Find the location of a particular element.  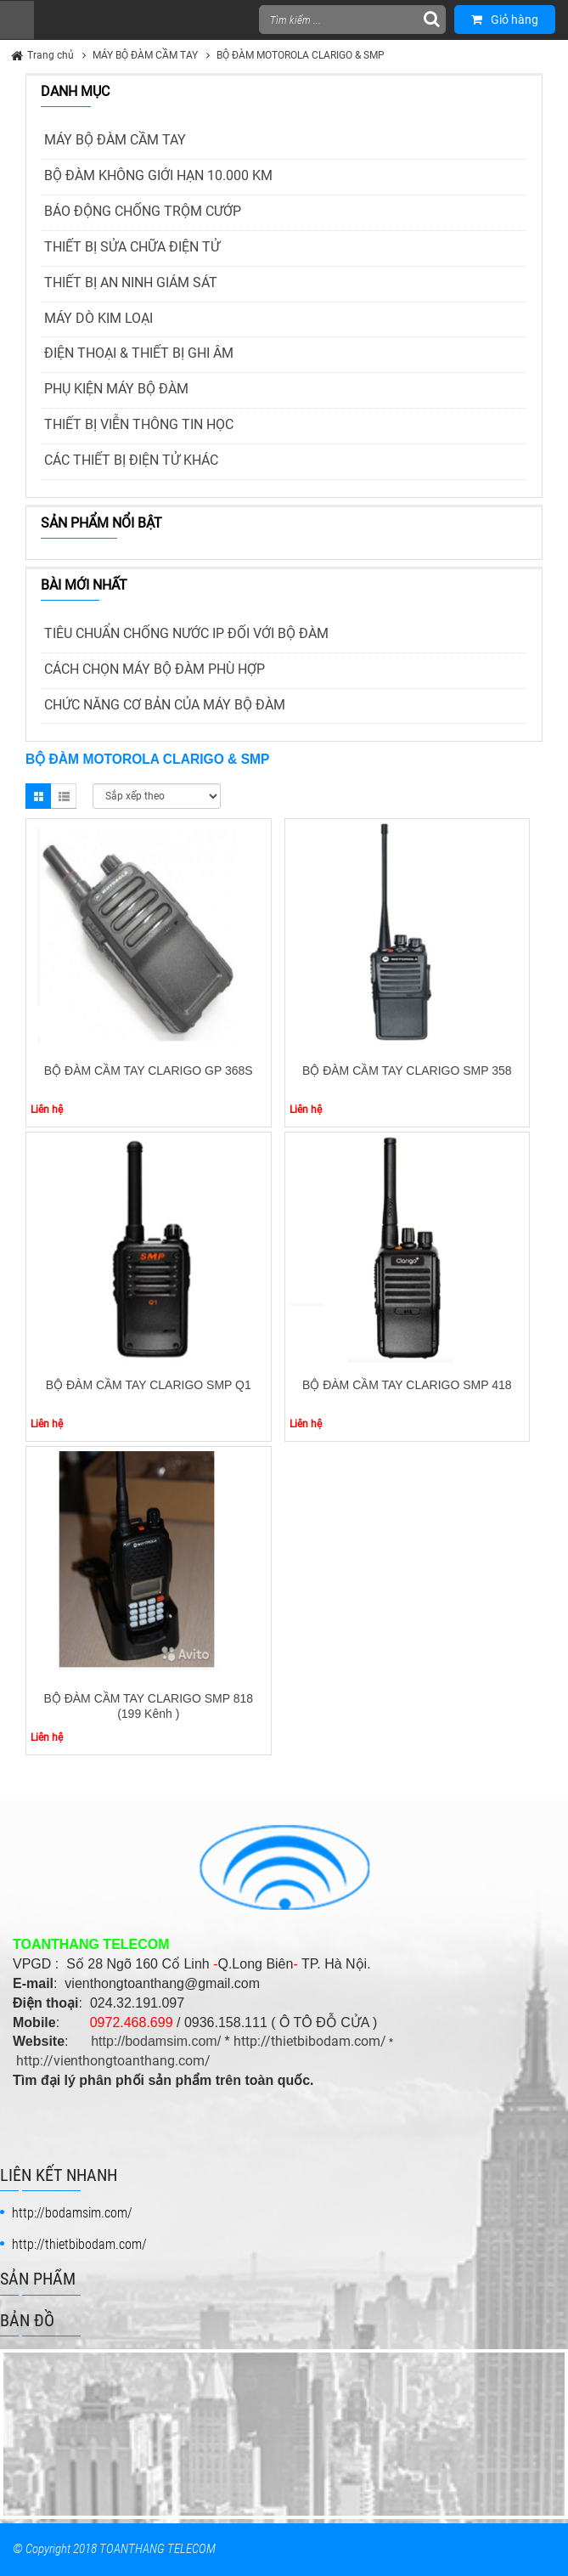

http://thietbibodam.com/ is located at coordinates (309, 2041).